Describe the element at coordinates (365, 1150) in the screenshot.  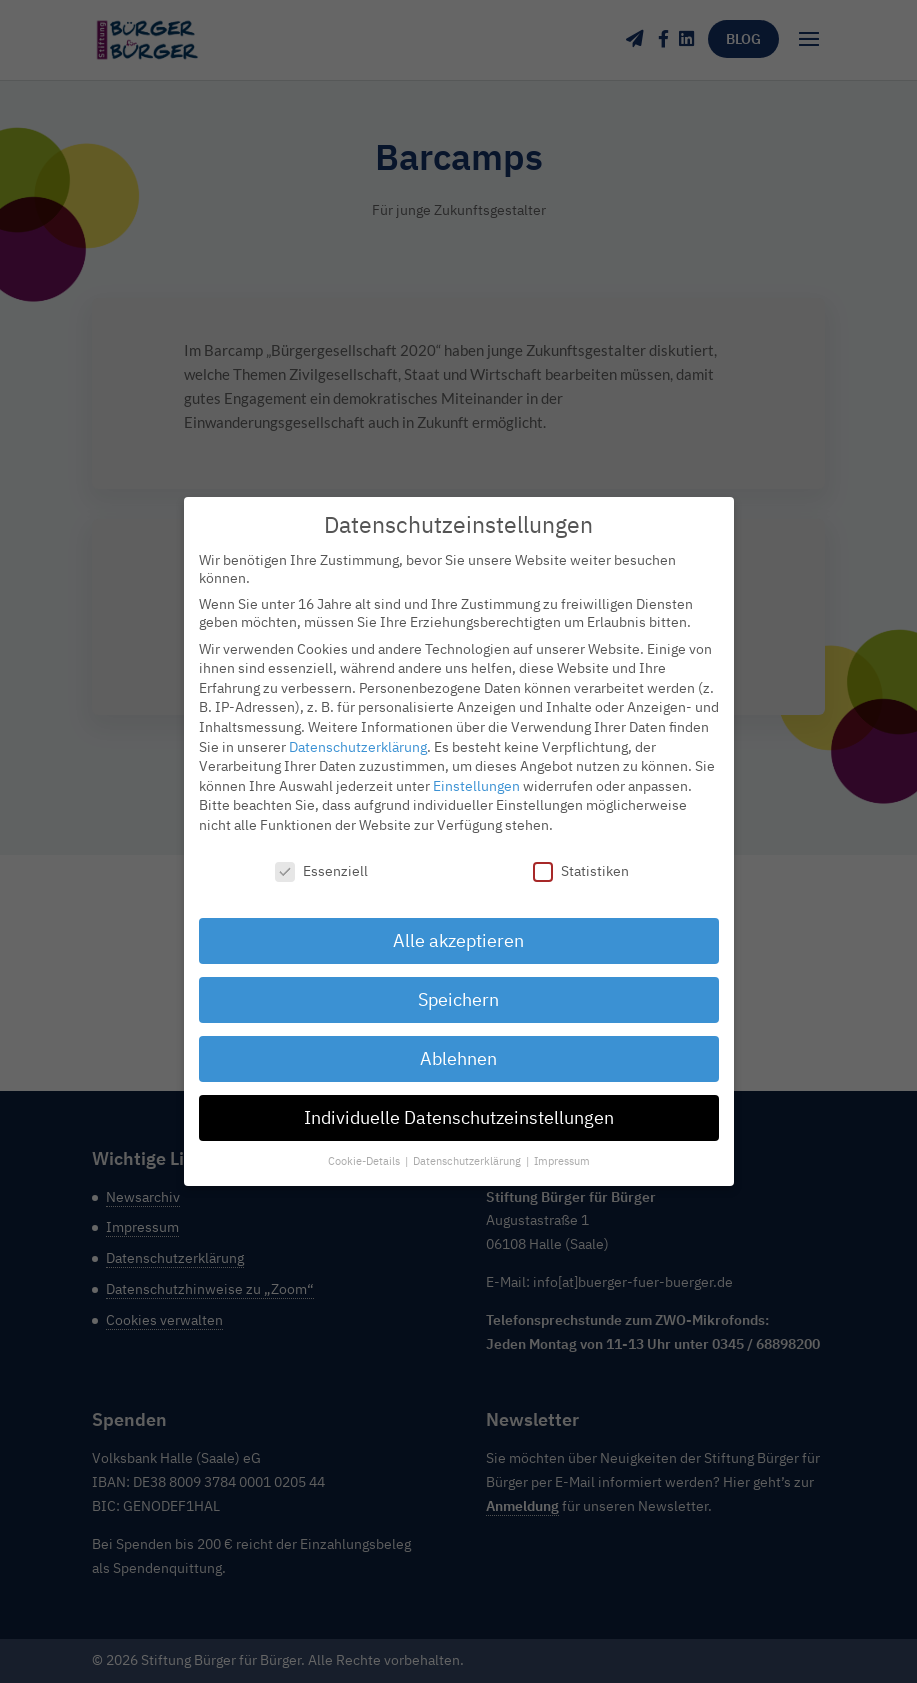
I see `Cookie-Details [button]` at that location.